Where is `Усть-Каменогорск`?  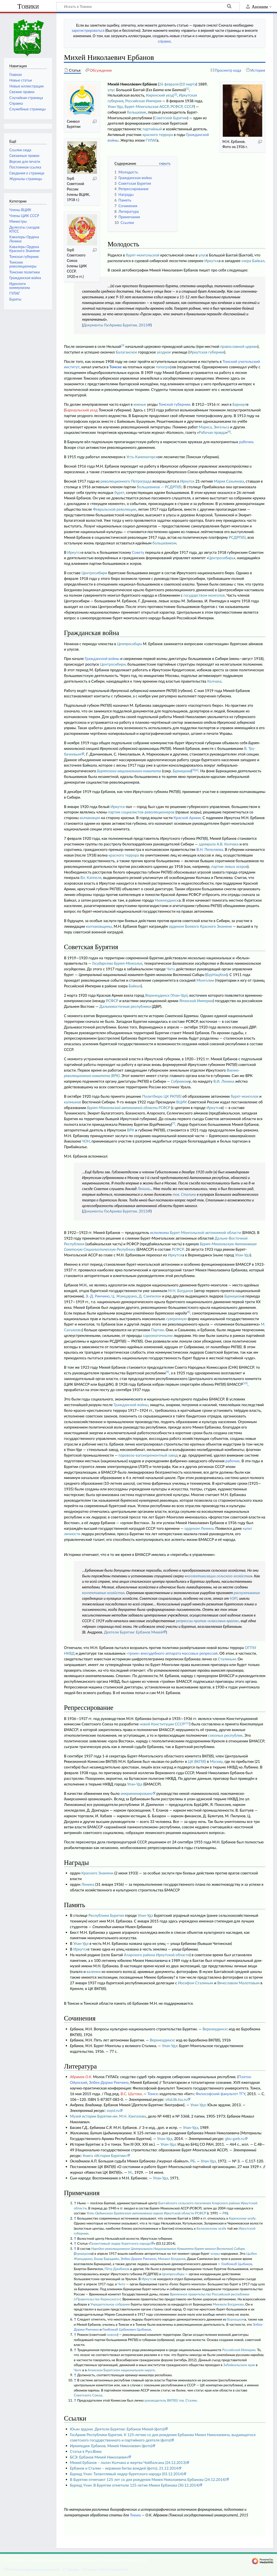 Усть-Каменогорск is located at coordinates (142, 457).